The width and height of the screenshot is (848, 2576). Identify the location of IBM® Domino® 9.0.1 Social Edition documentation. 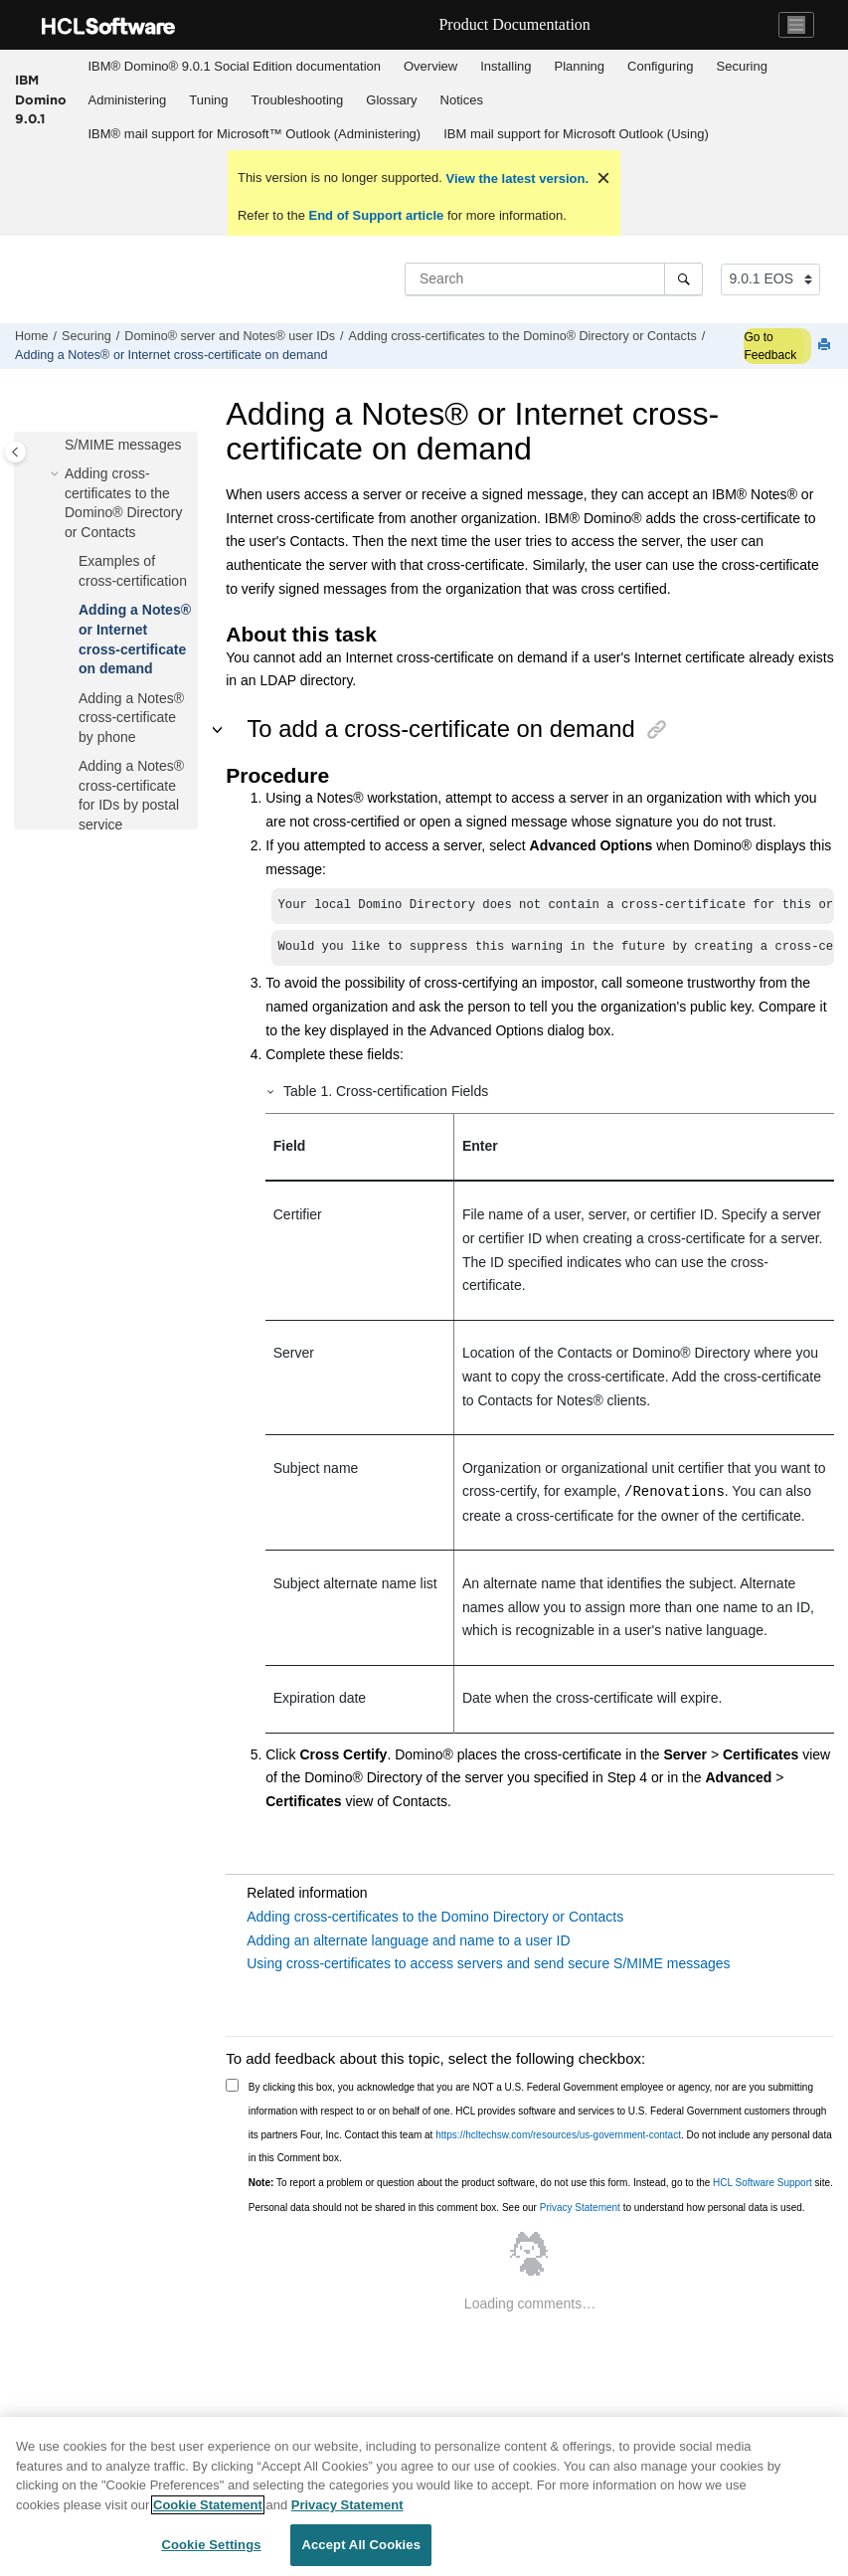
(234, 66).